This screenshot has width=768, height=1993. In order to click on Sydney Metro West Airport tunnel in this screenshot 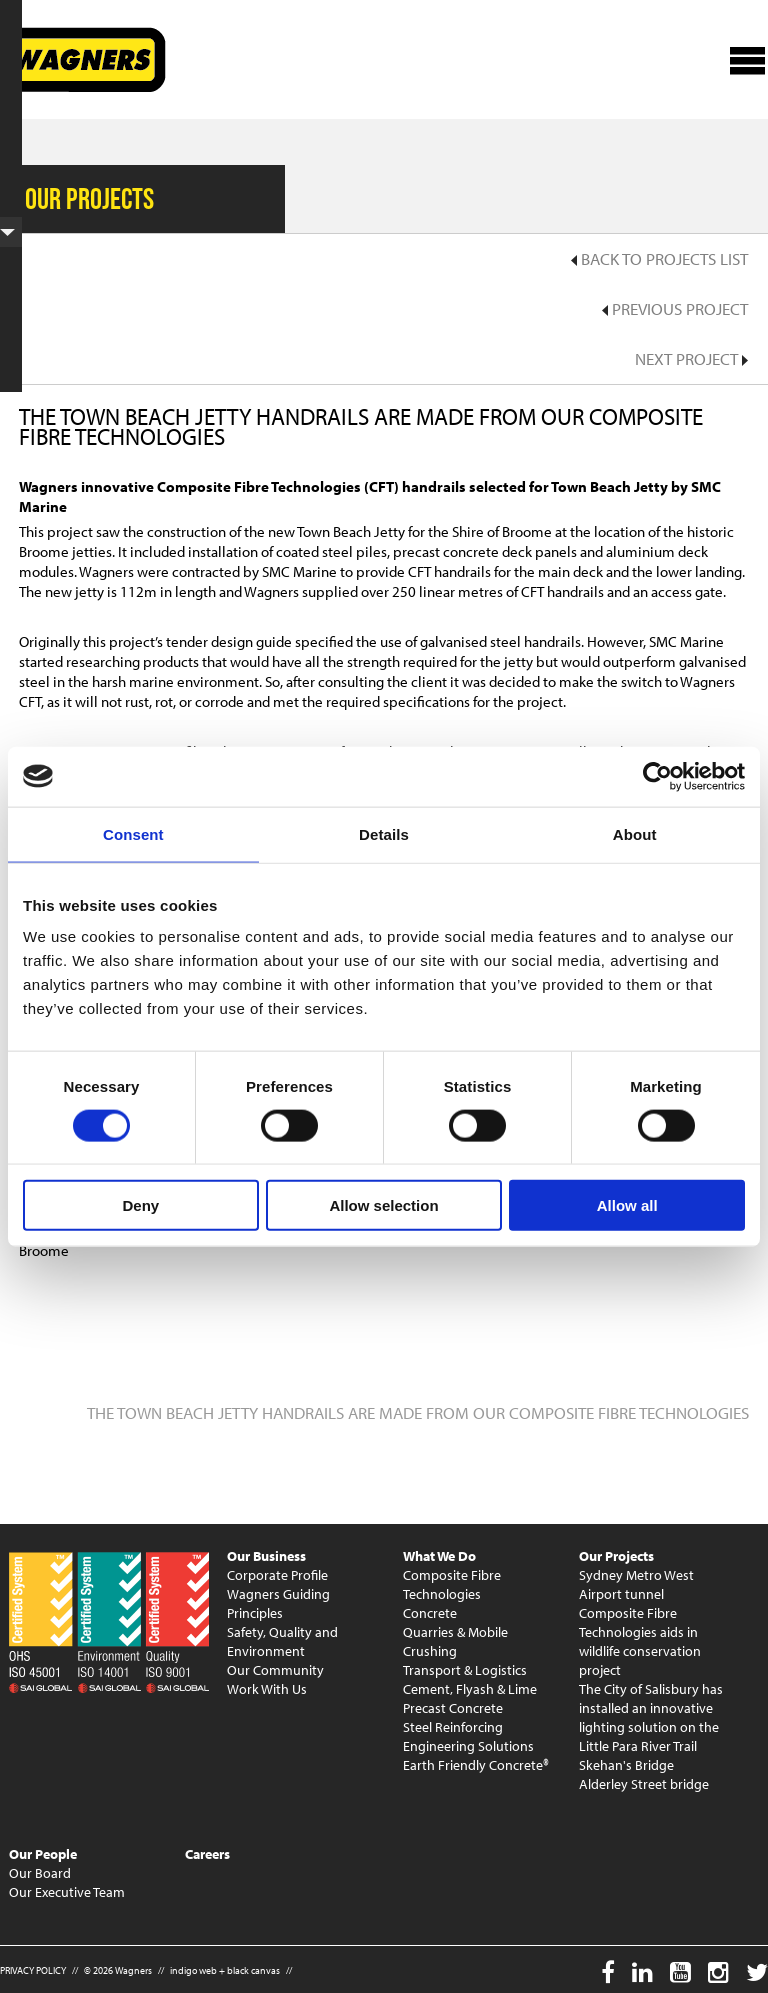, I will do `click(636, 1584)`.